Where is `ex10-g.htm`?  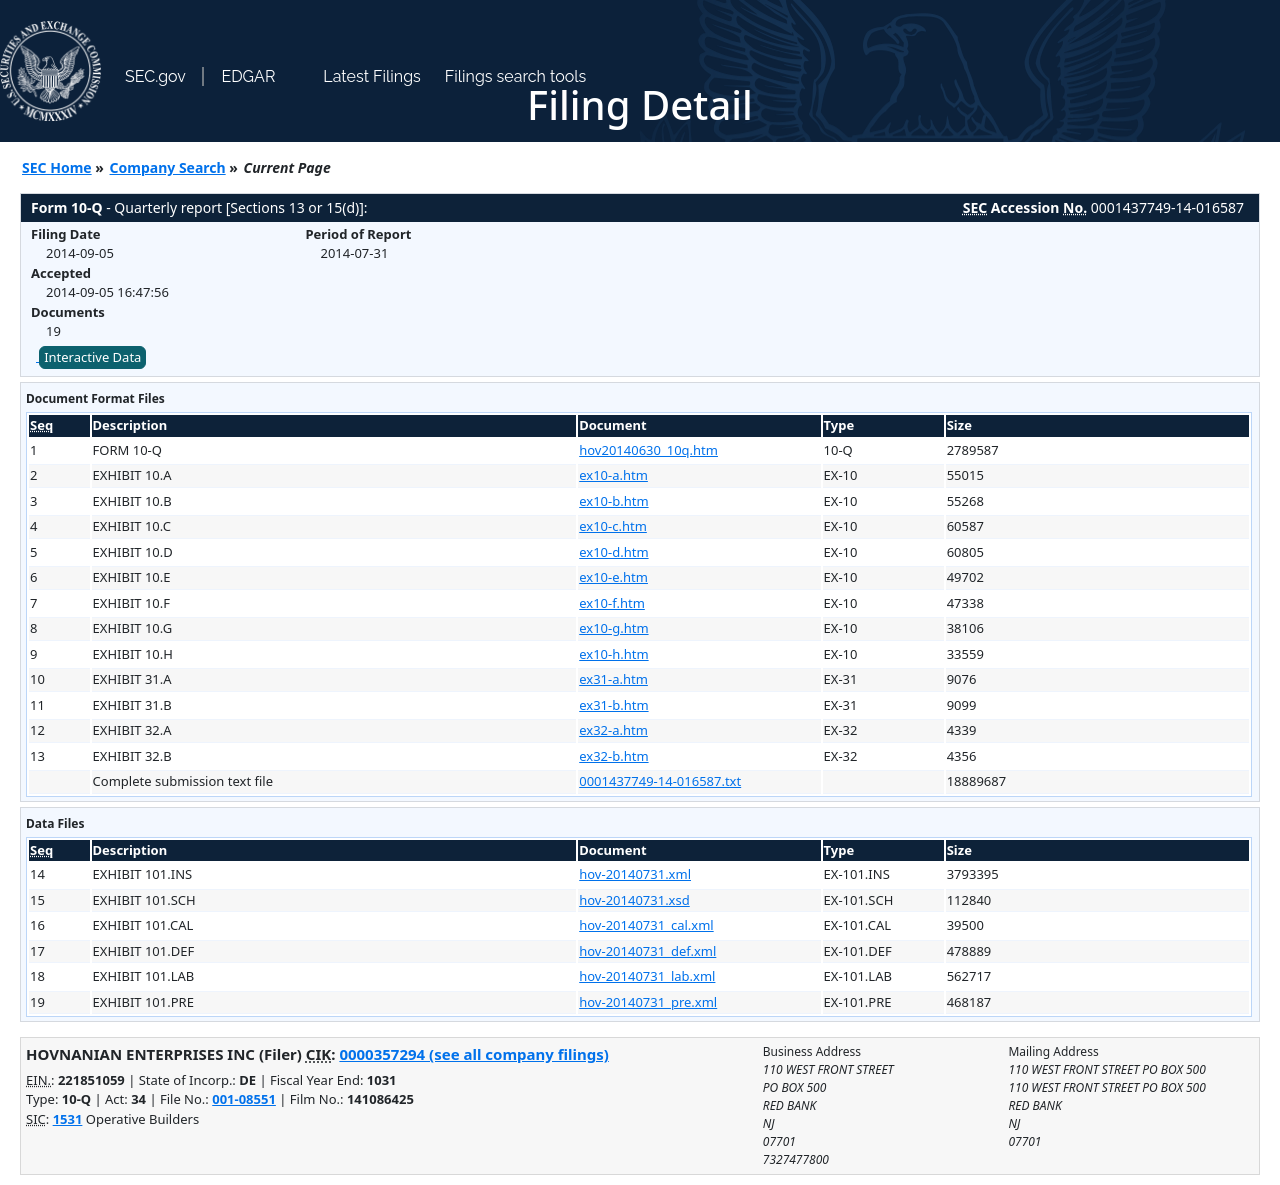
ex10-g.htm is located at coordinates (613, 628).